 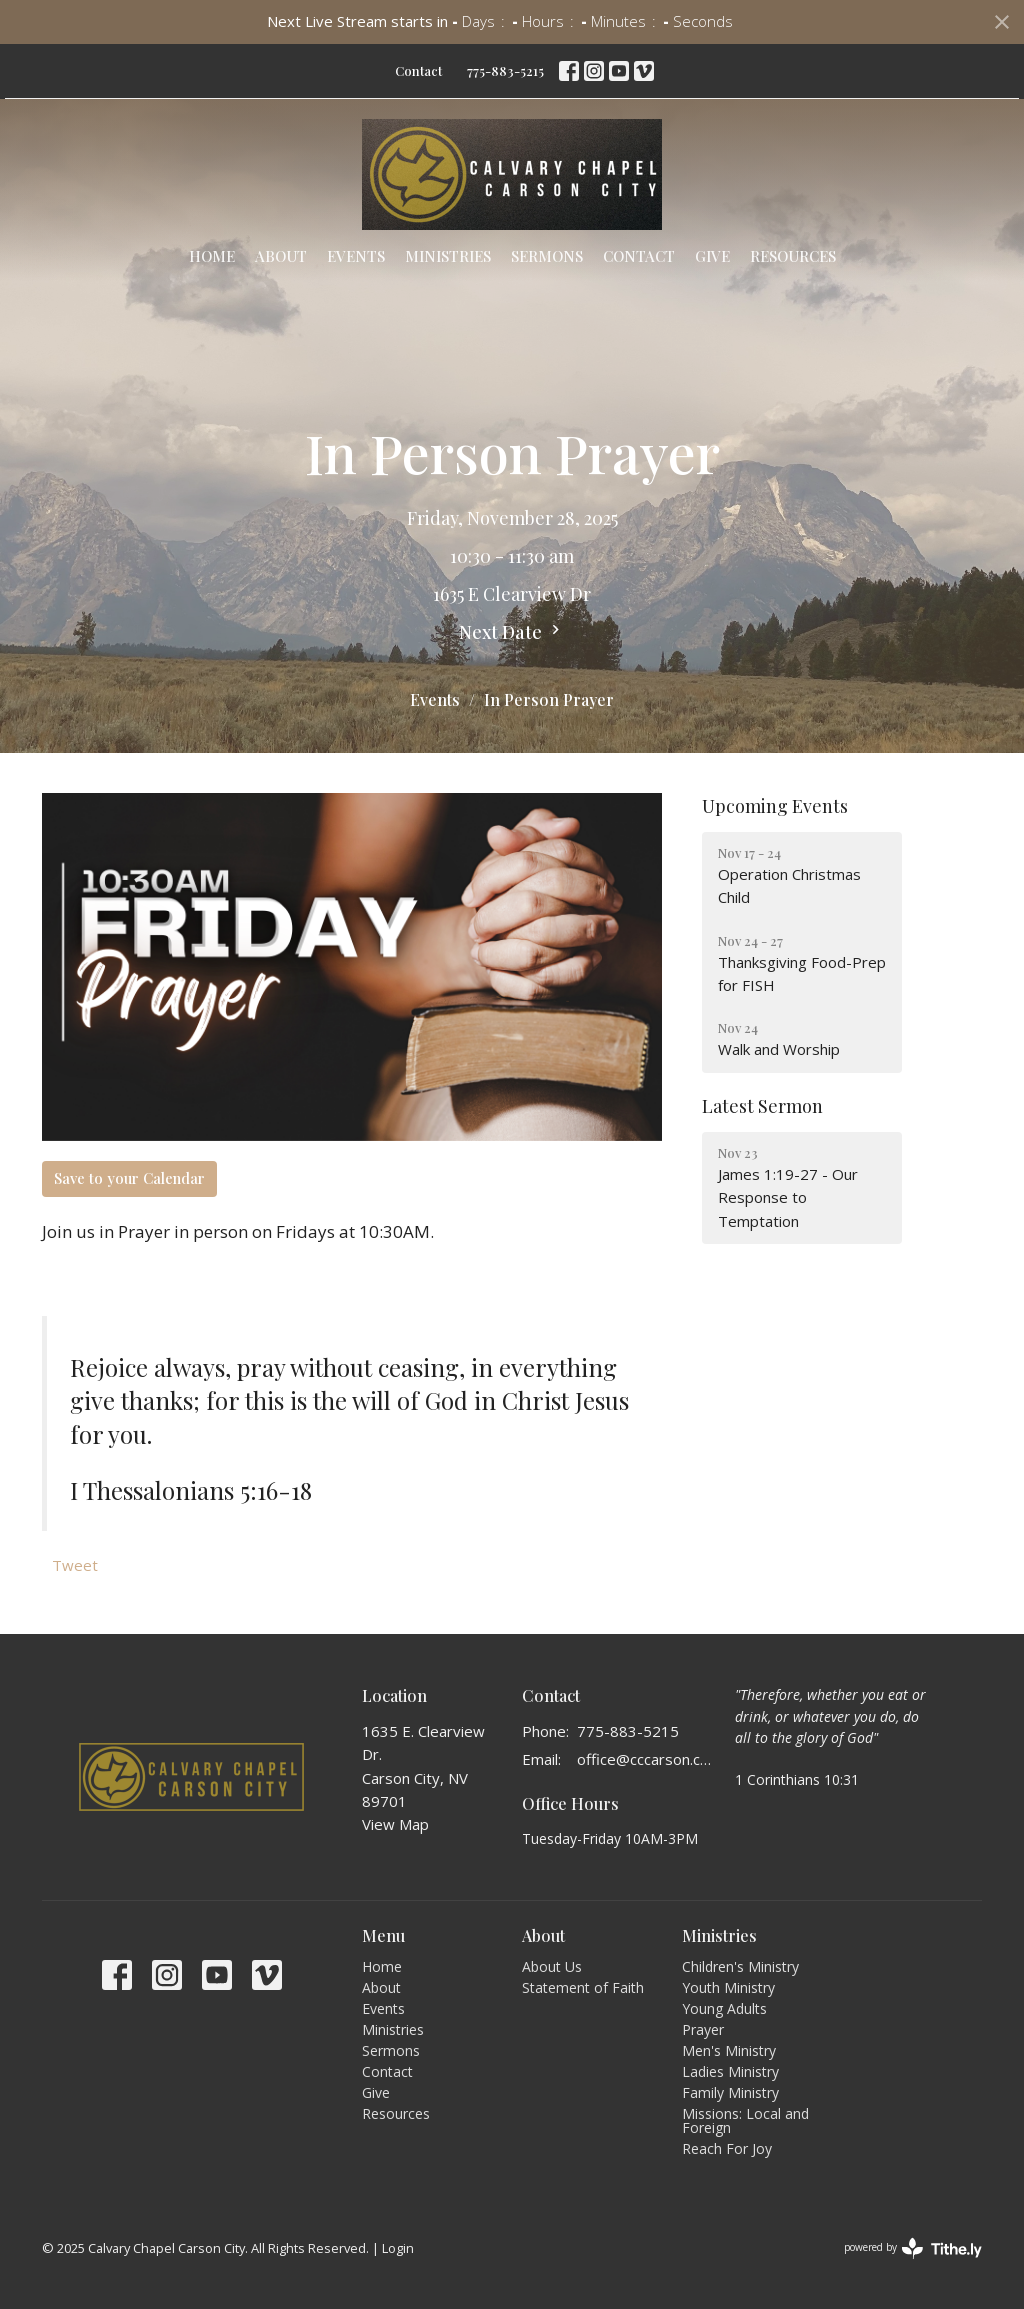 I want to click on Home, so click(x=212, y=256).